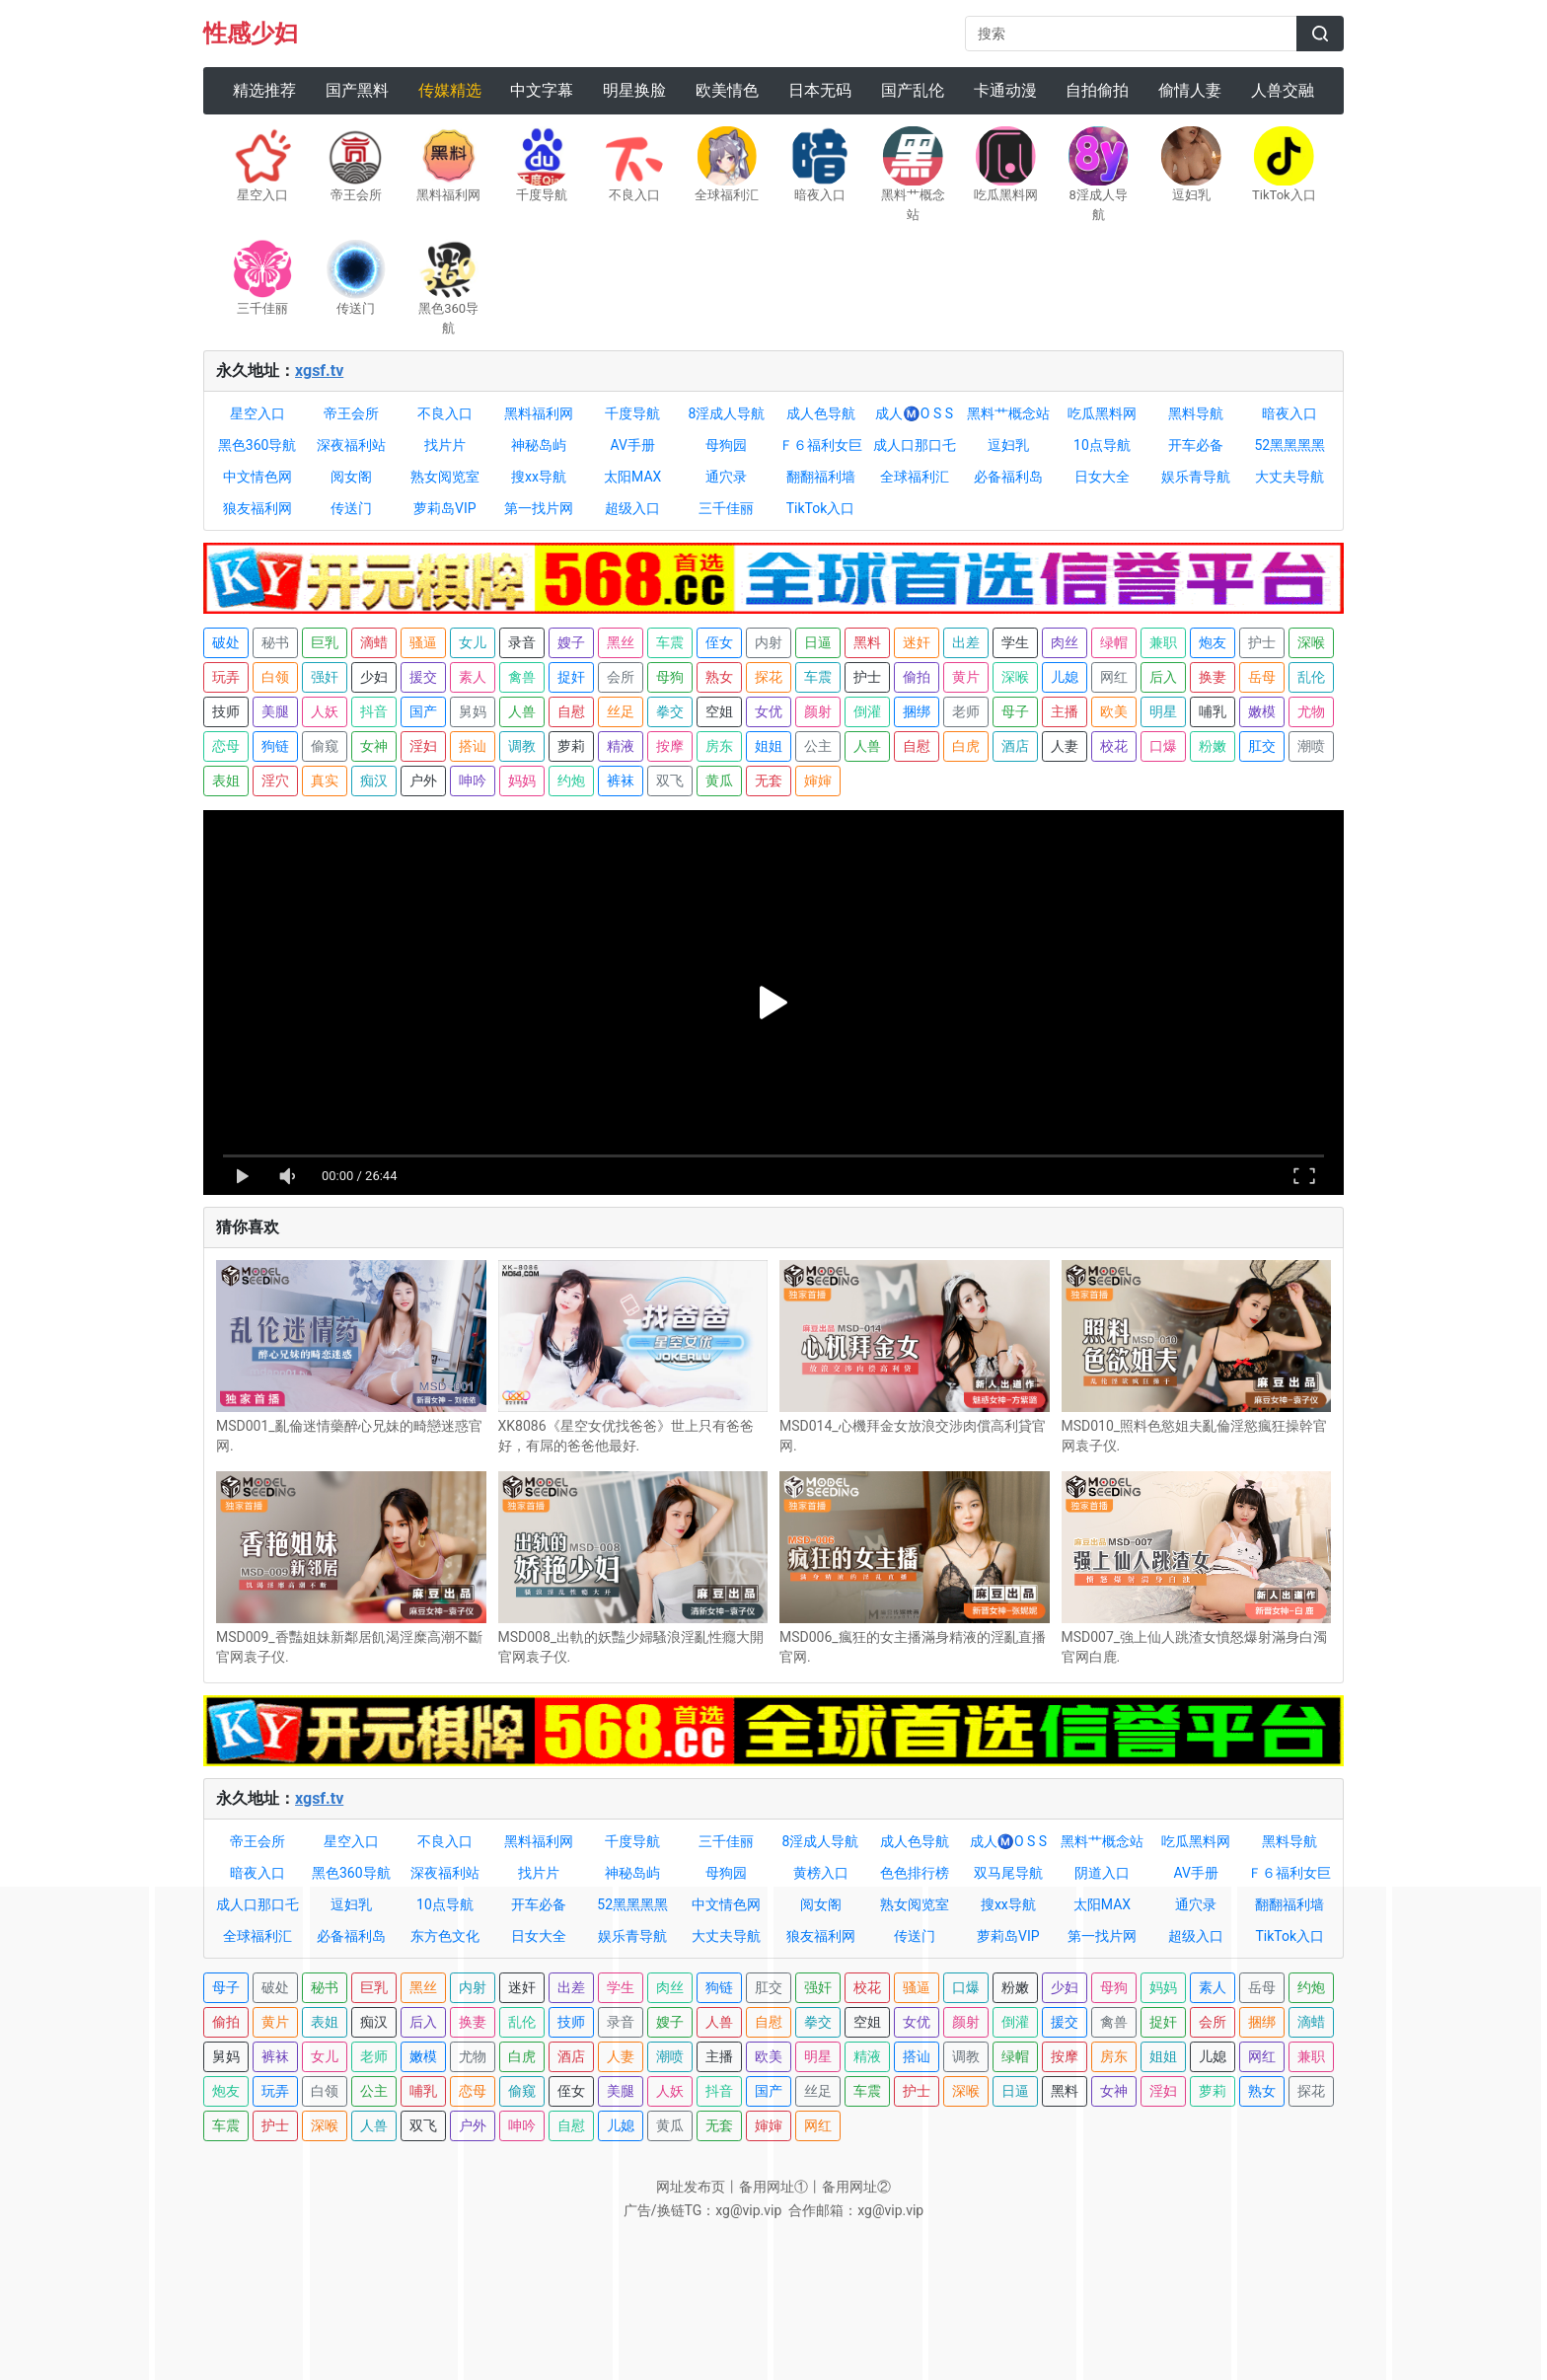 This screenshot has width=1547, height=2380. I want to click on 中文情色网, so click(257, 476).